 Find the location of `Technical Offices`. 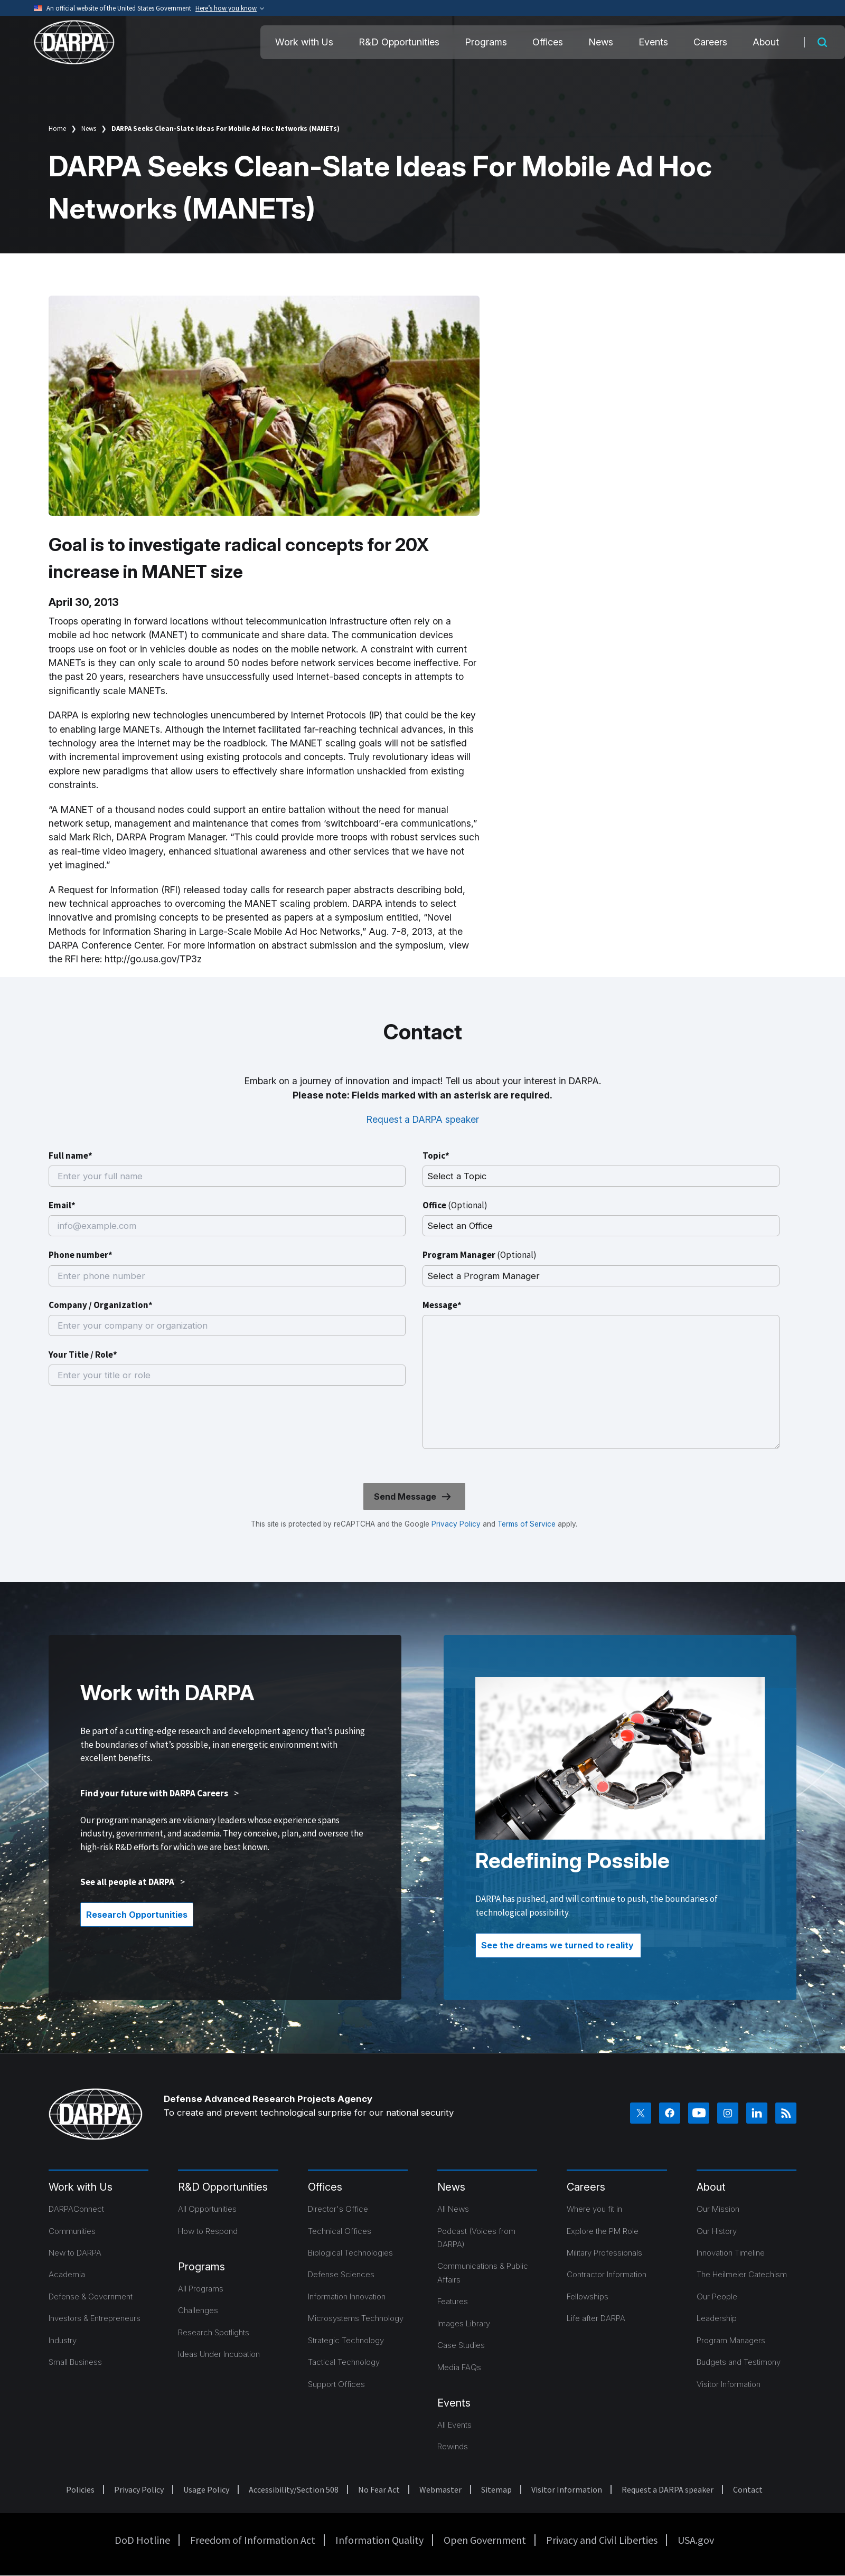

Technical Offices is located at coordinates (339, 2231).